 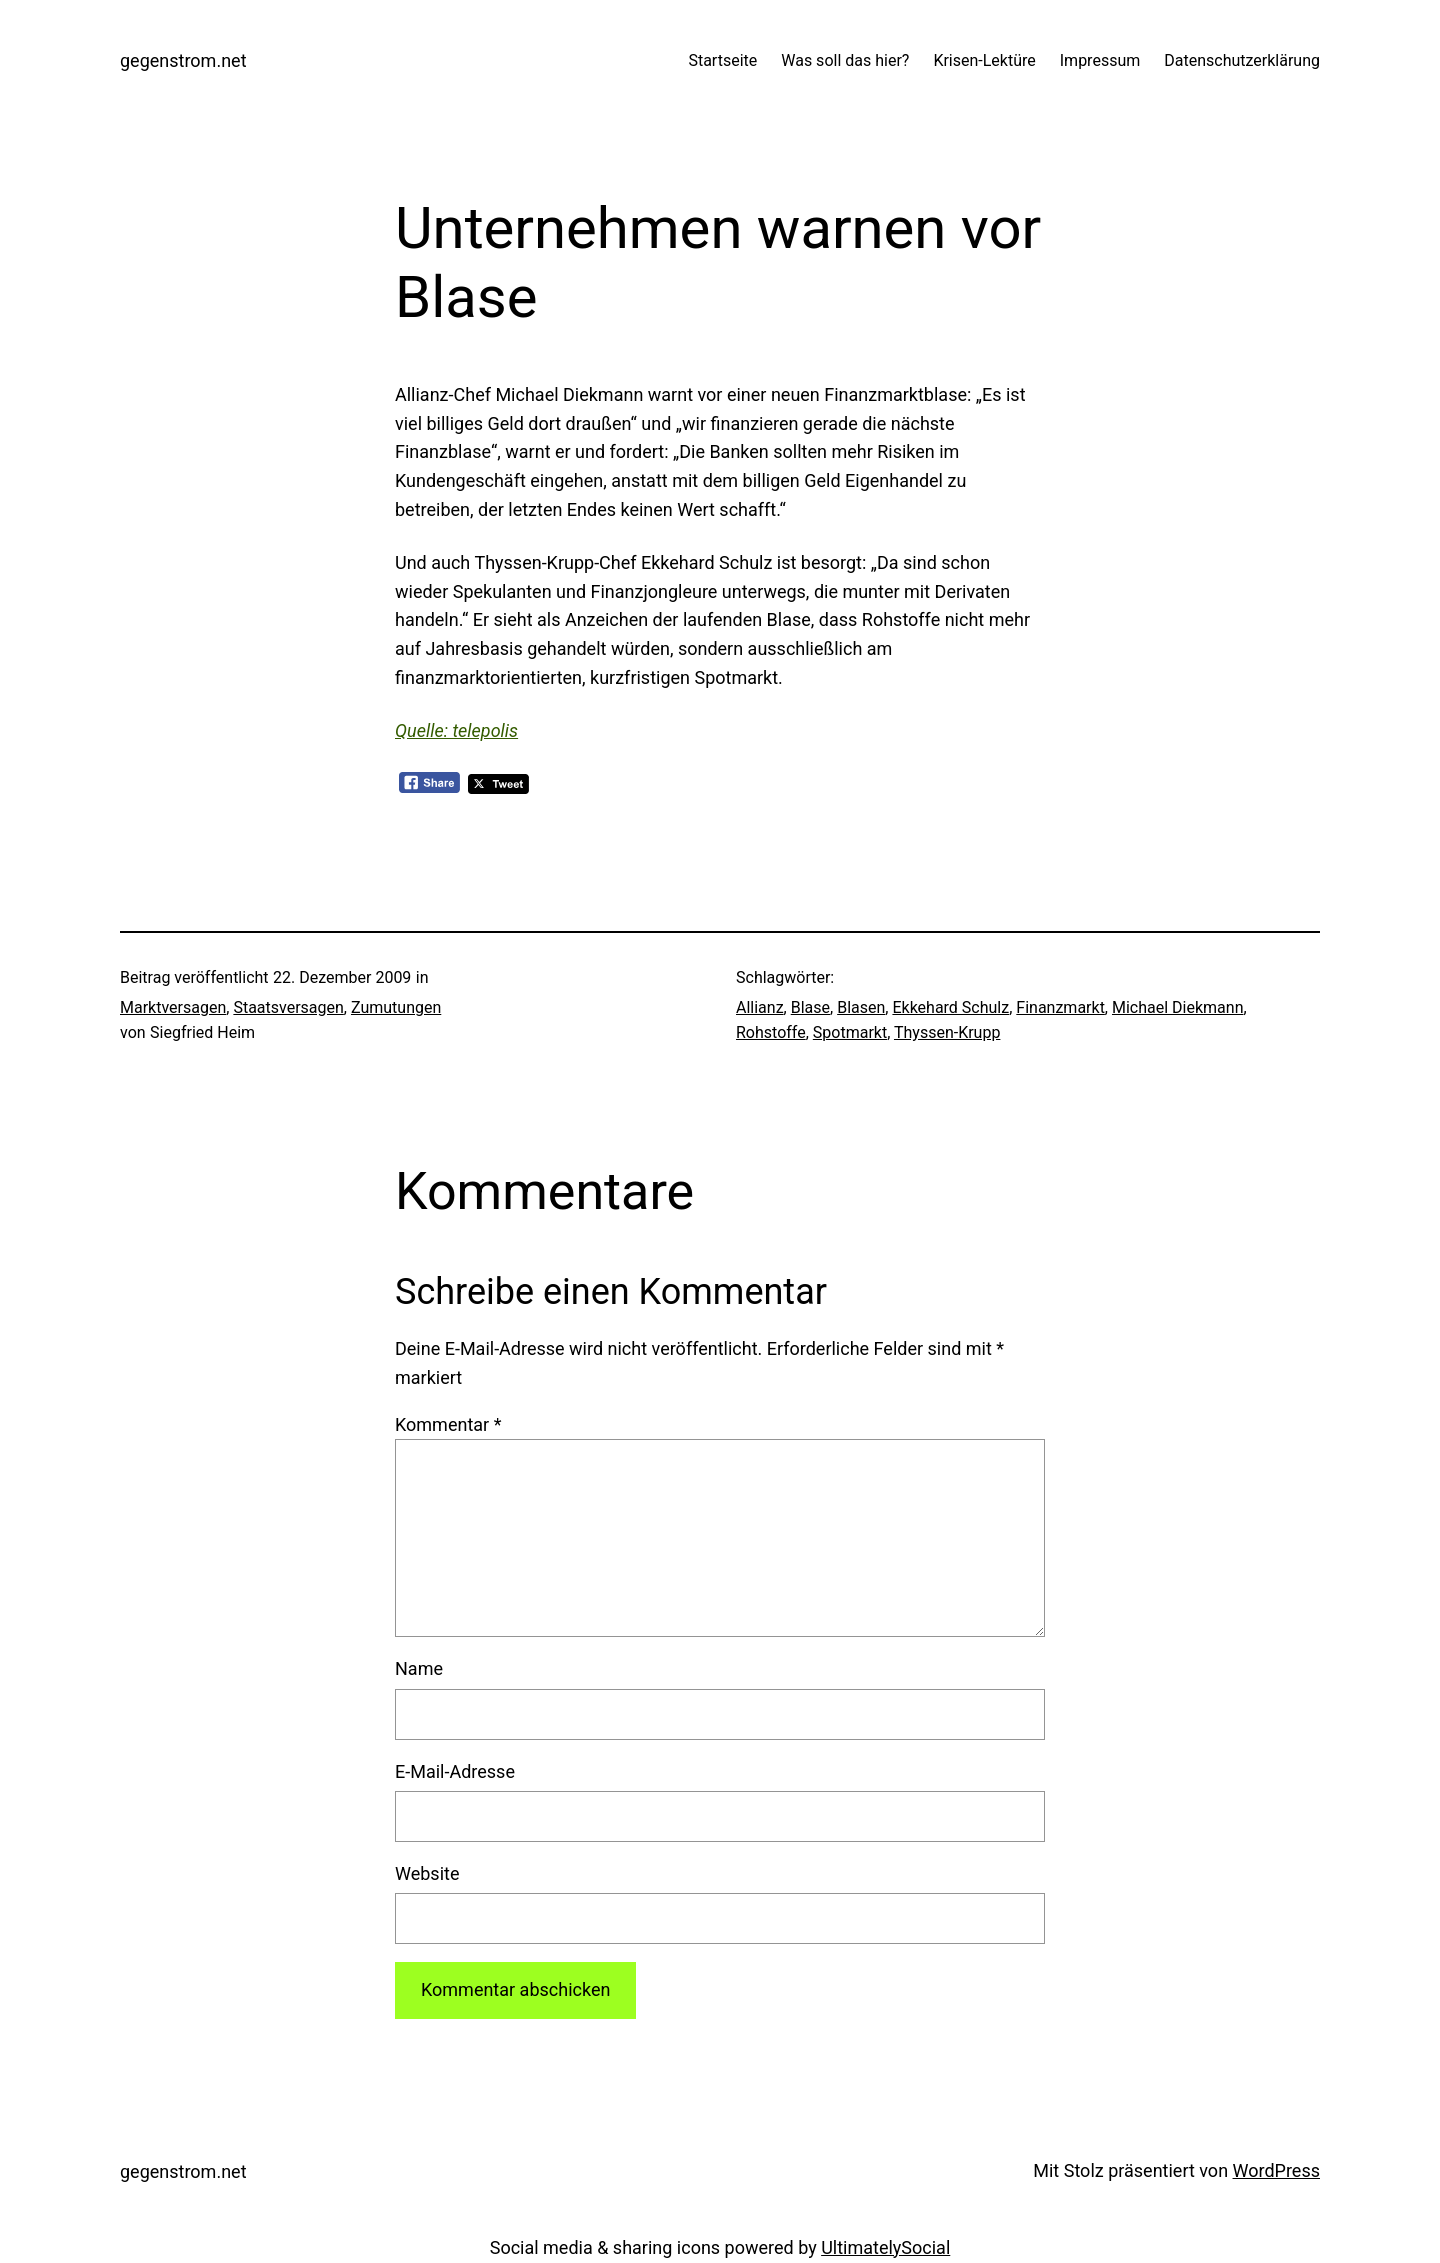 I want to click on Michael Diekmann, so click(x=1177, y=1007).